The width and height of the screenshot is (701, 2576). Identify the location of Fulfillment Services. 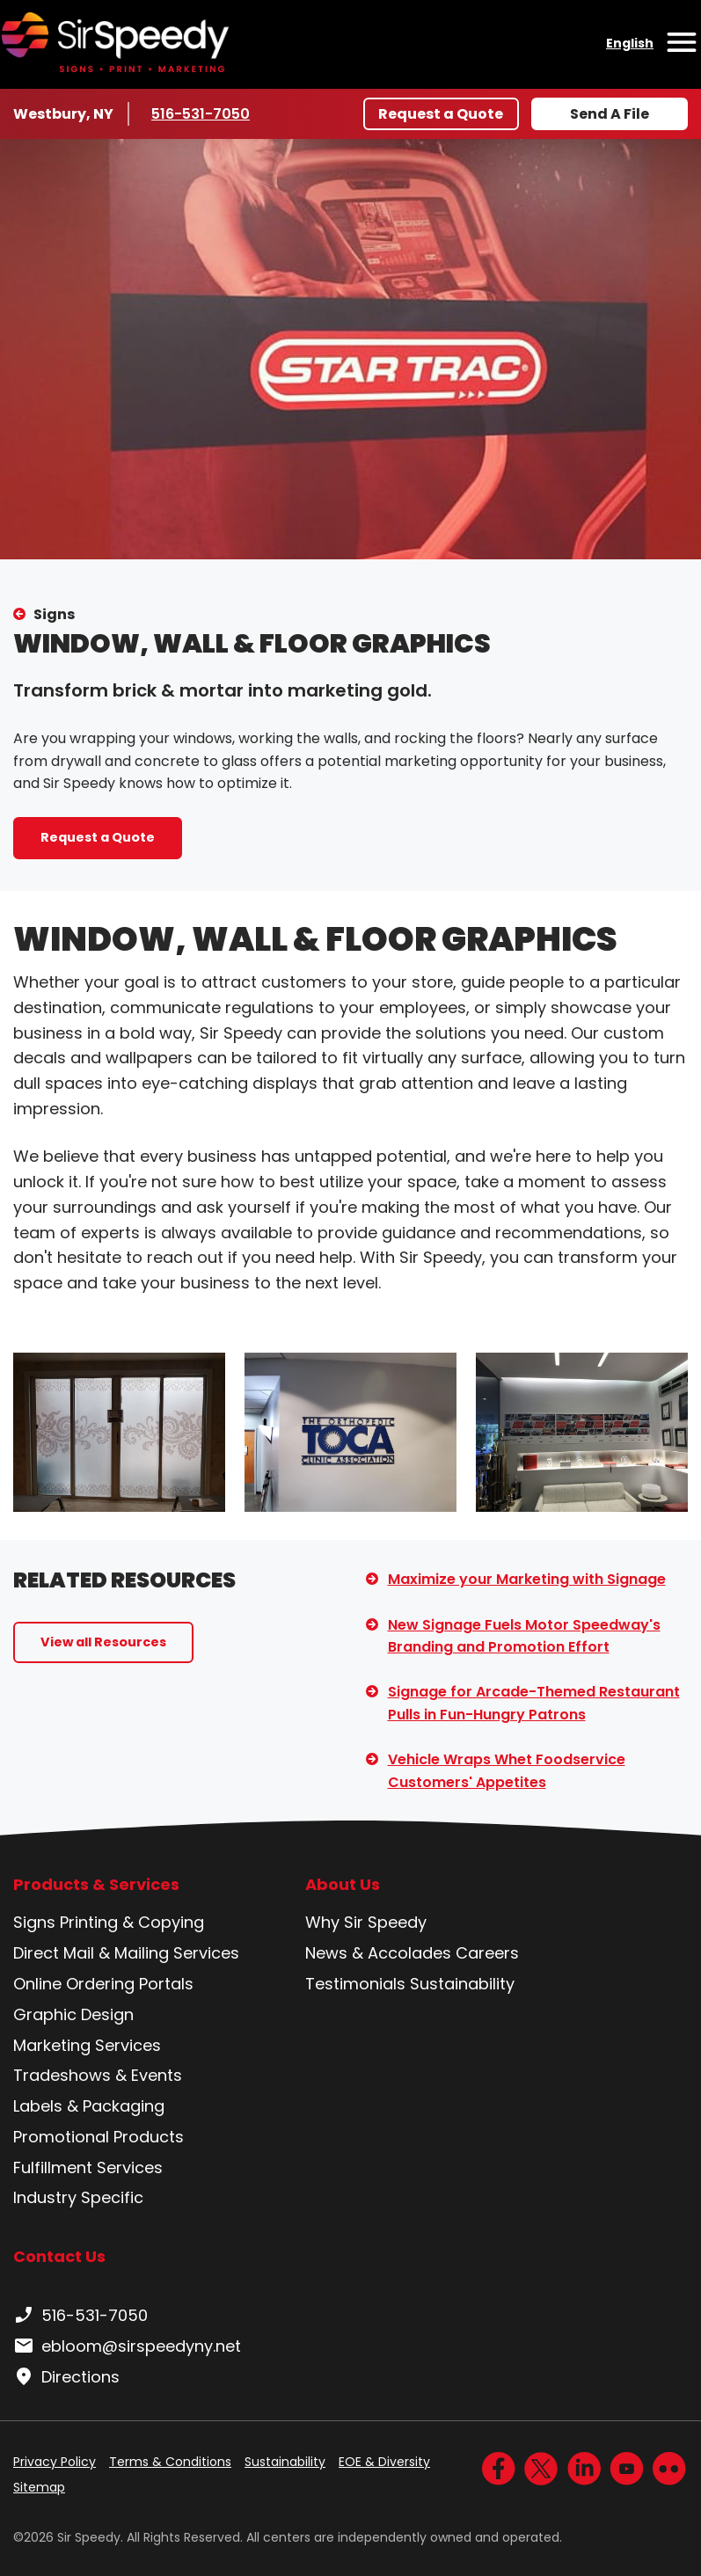
(88, 2167).